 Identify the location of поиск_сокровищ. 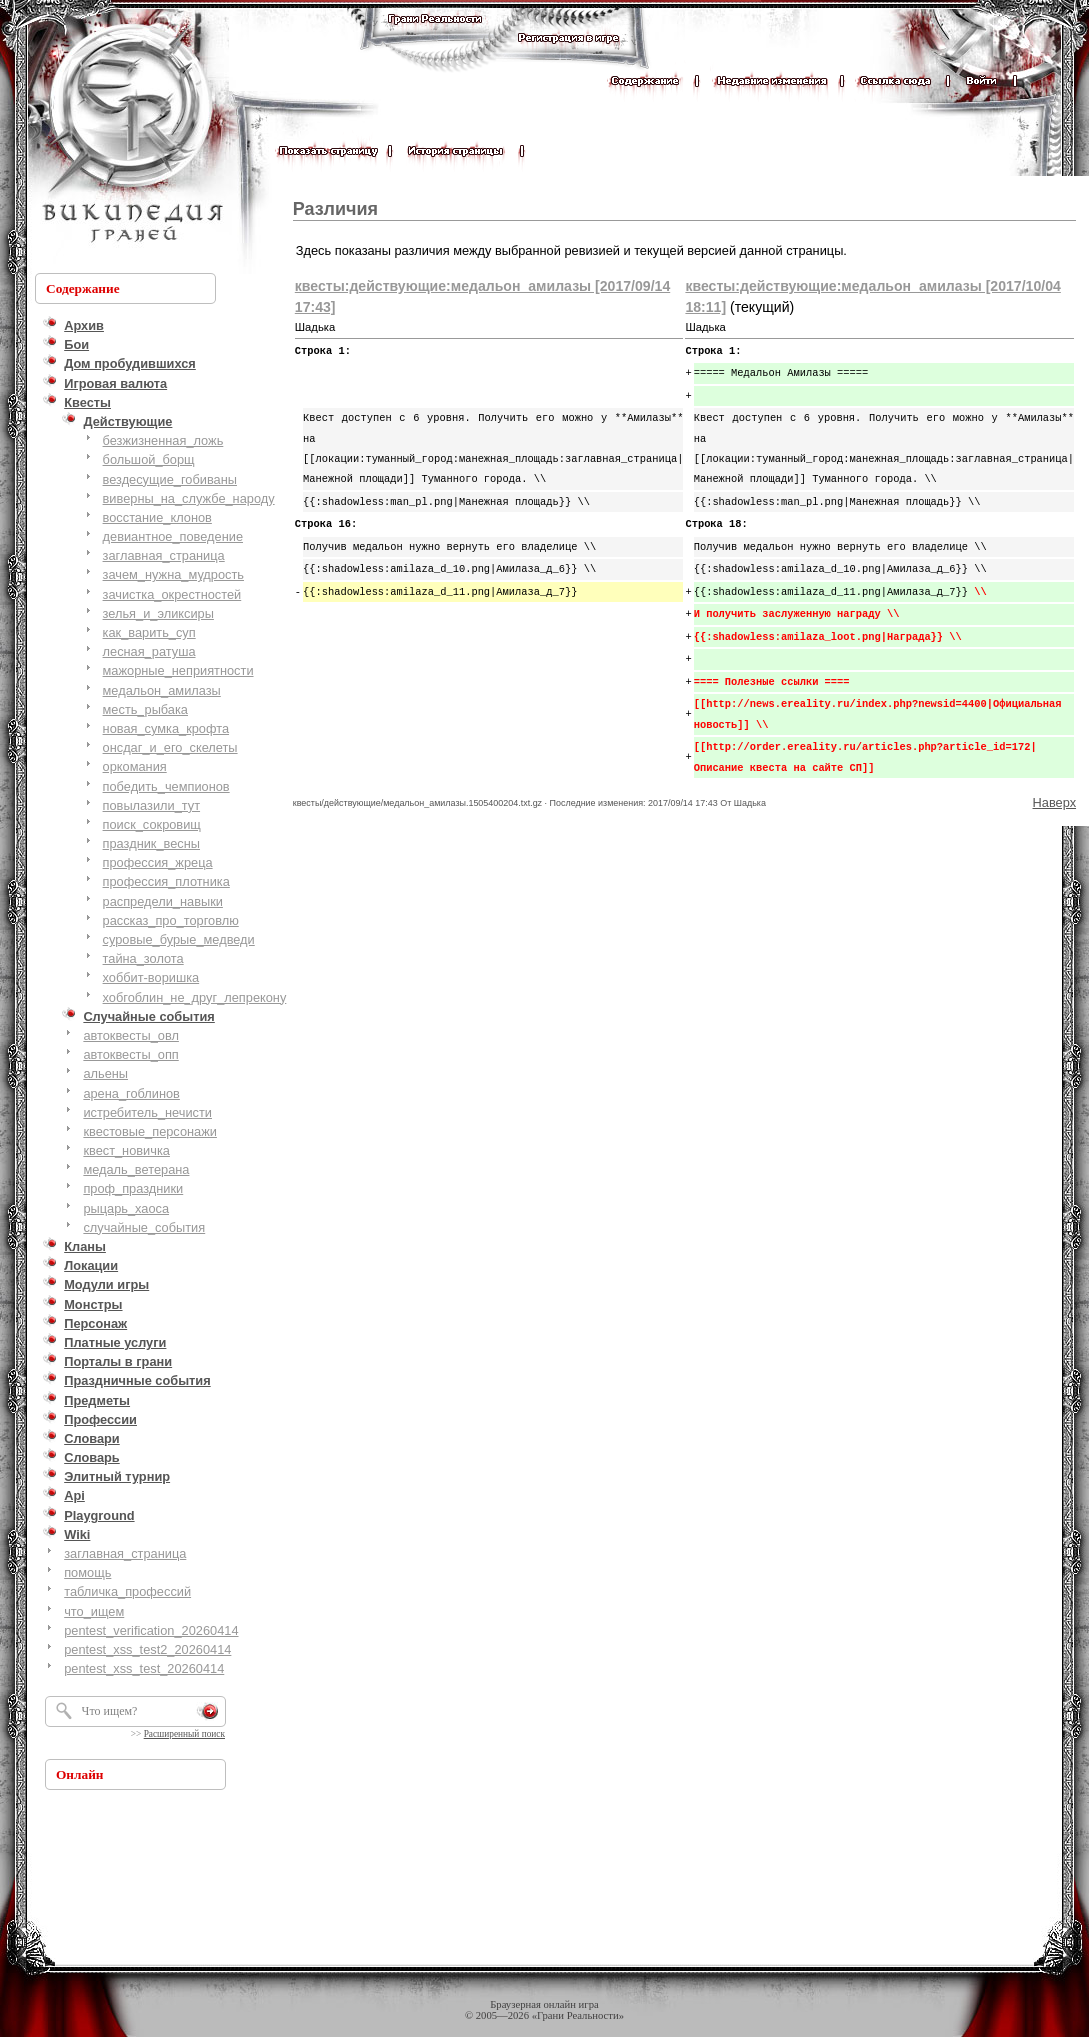
(152, 824).